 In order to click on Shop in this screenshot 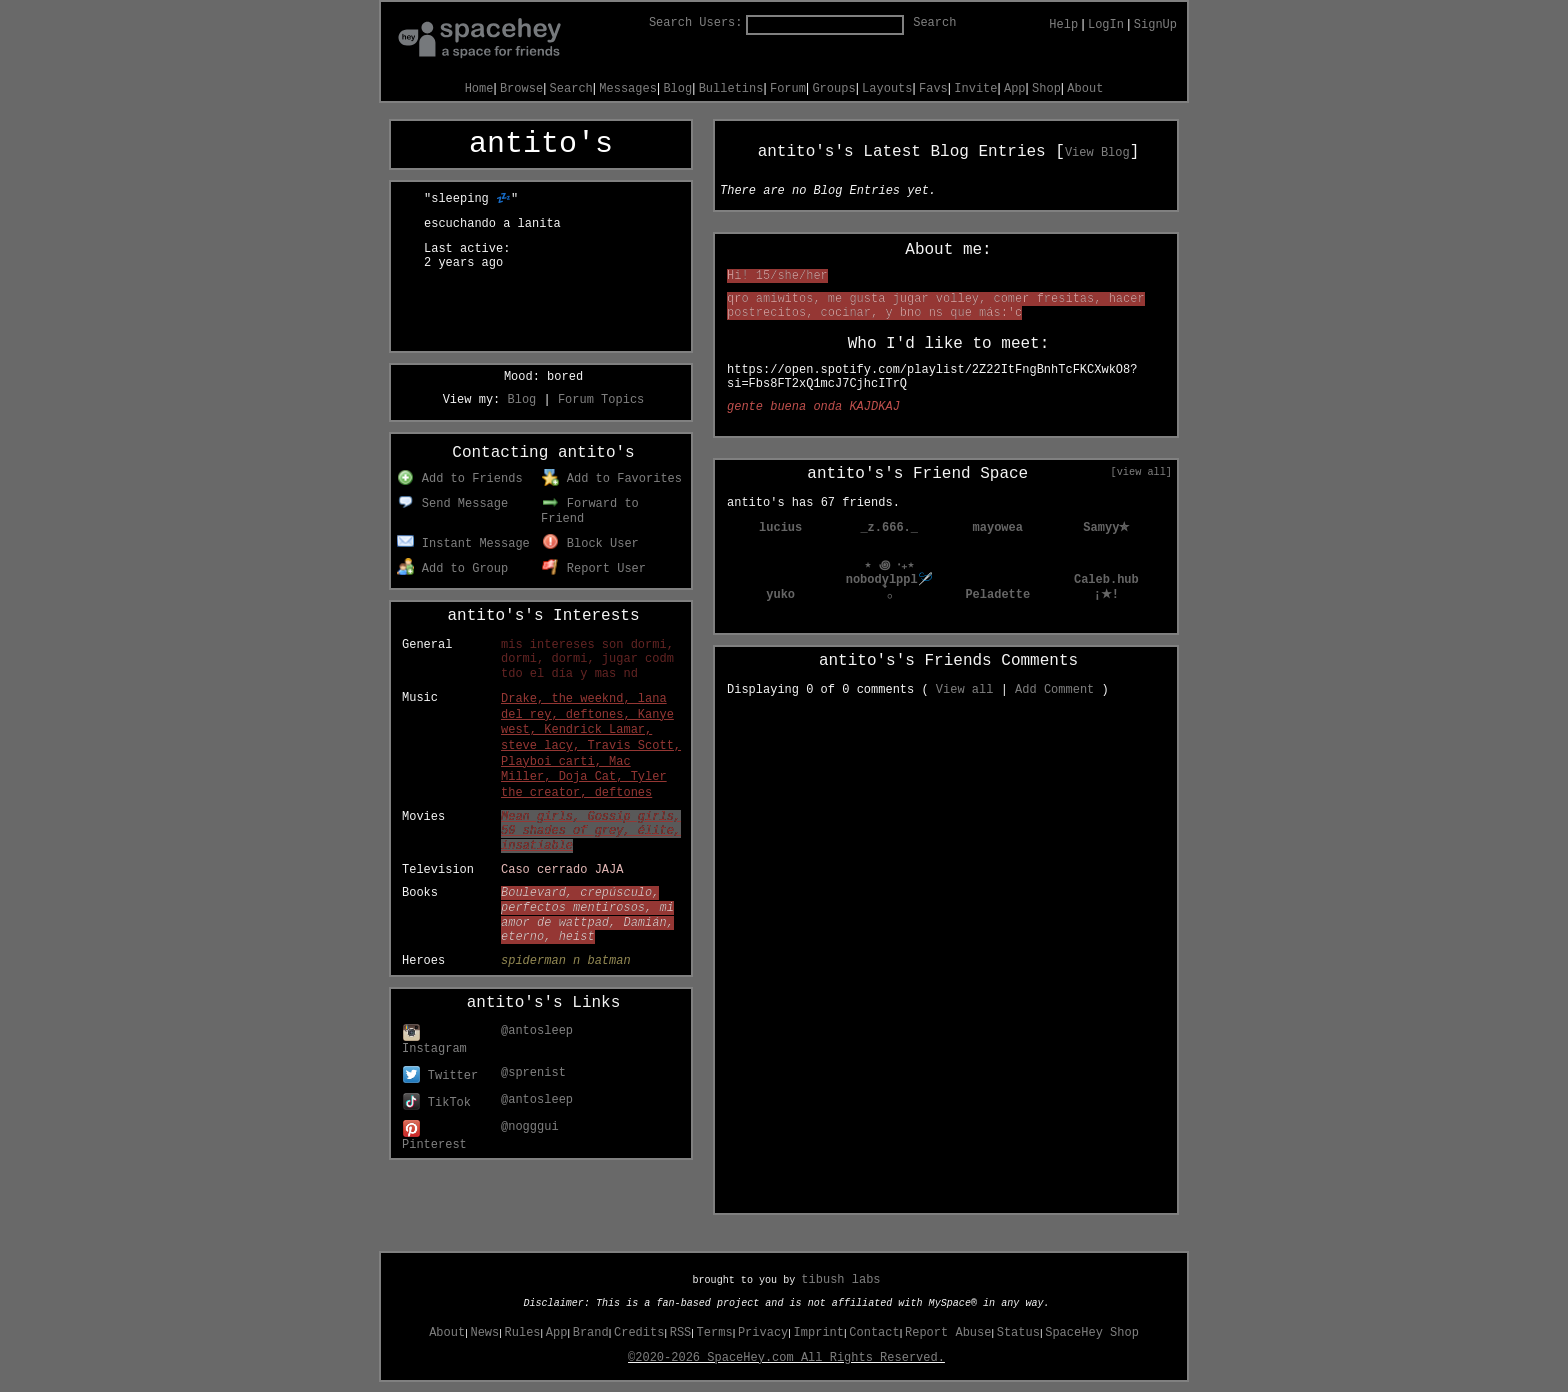, I will do `click(1046, 89)`.